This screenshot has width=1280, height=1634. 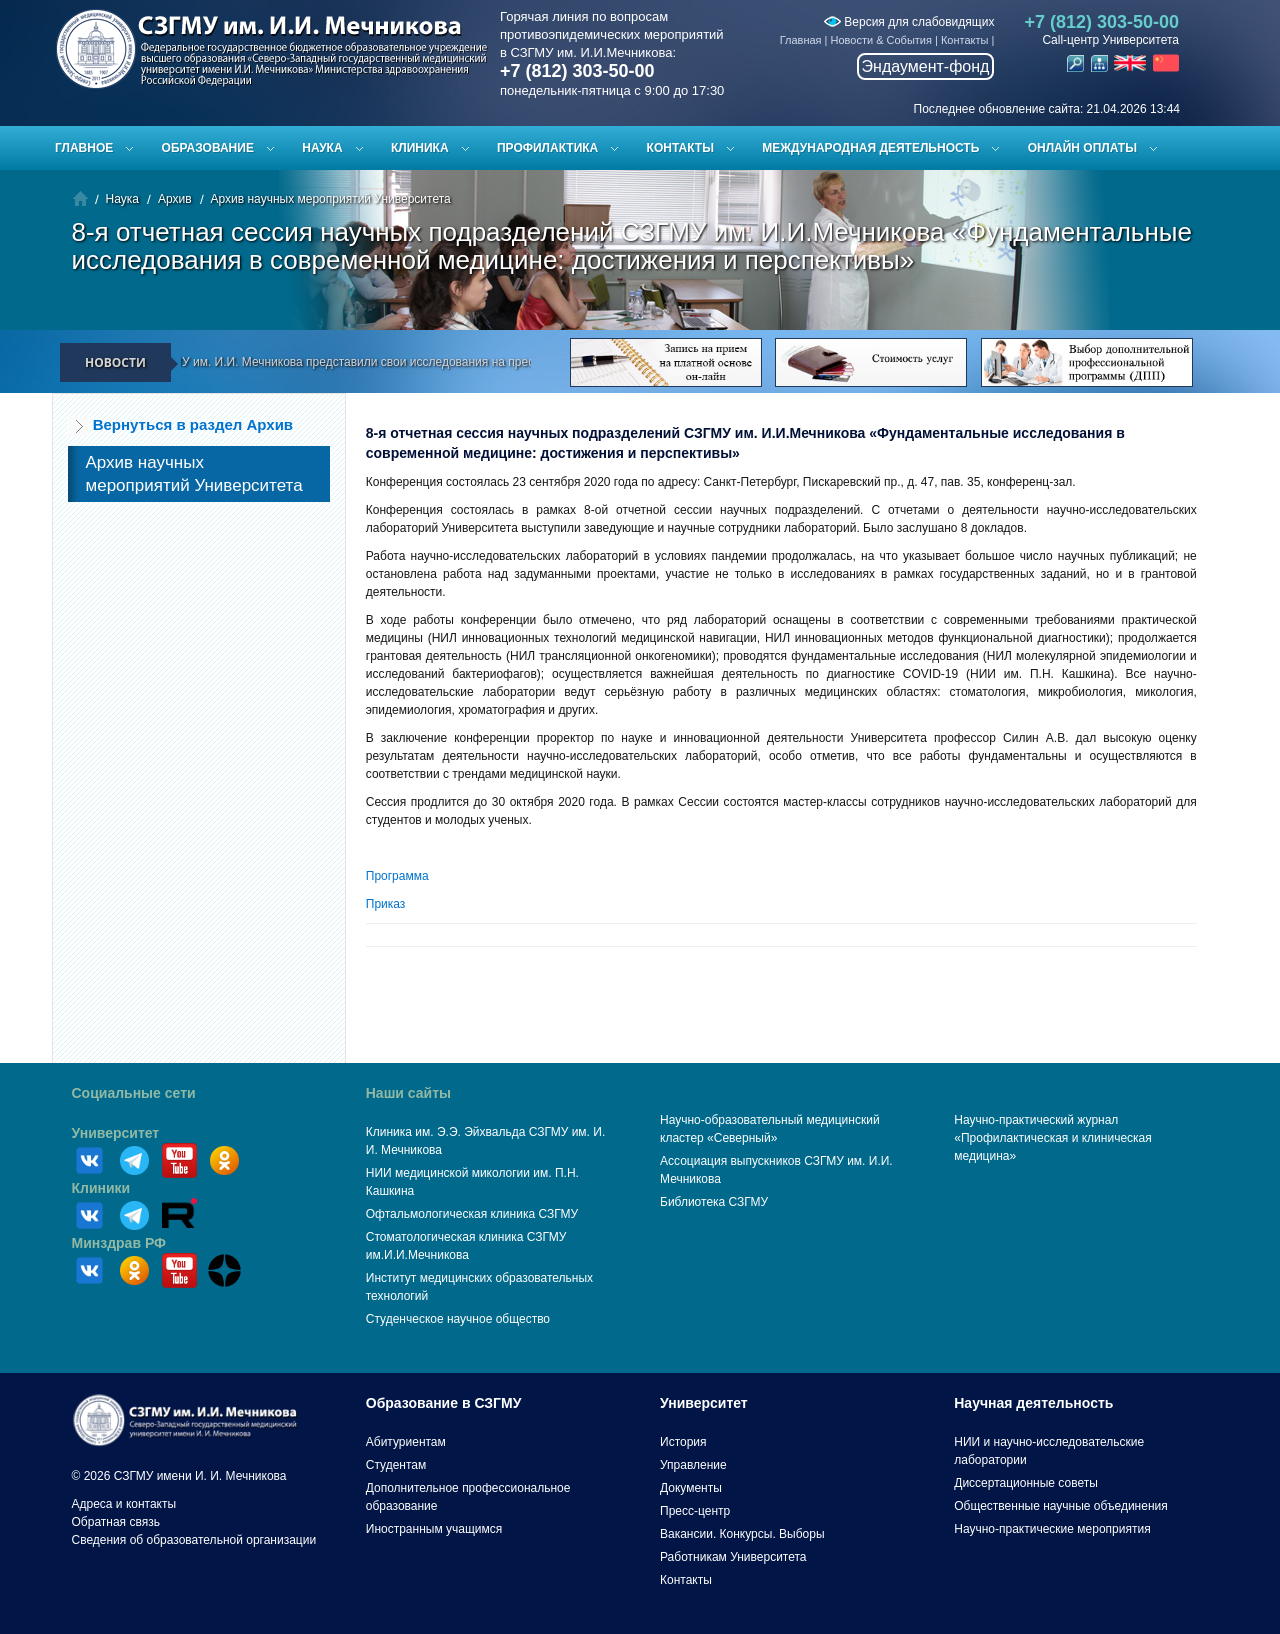 I want to click on Архив, so click(x=175, y=199).